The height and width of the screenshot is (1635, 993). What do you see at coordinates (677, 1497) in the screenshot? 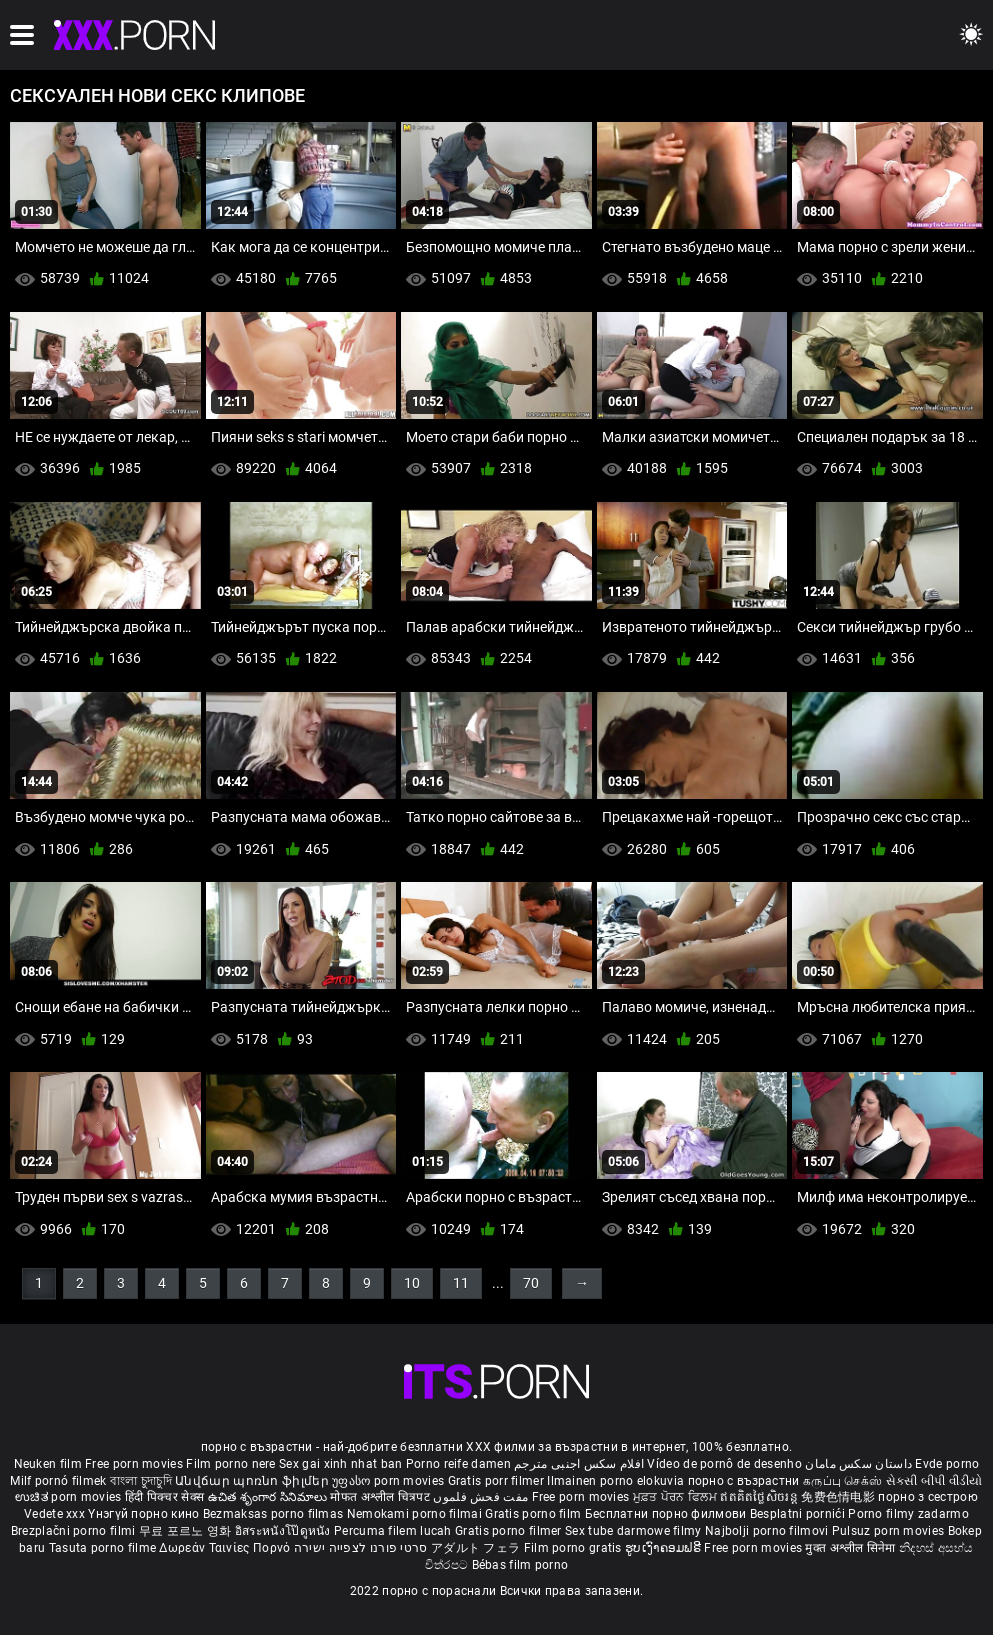
I see `ਮੁਫ਼ਤ ਪੋਰਨ ਫਿਲਮ` at bounding box center [677, 1497].